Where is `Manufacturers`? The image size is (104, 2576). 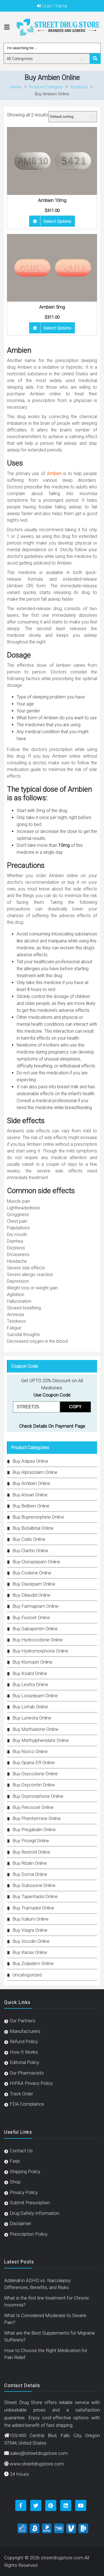
Manufacturers is located at coordinates (25, 2031).